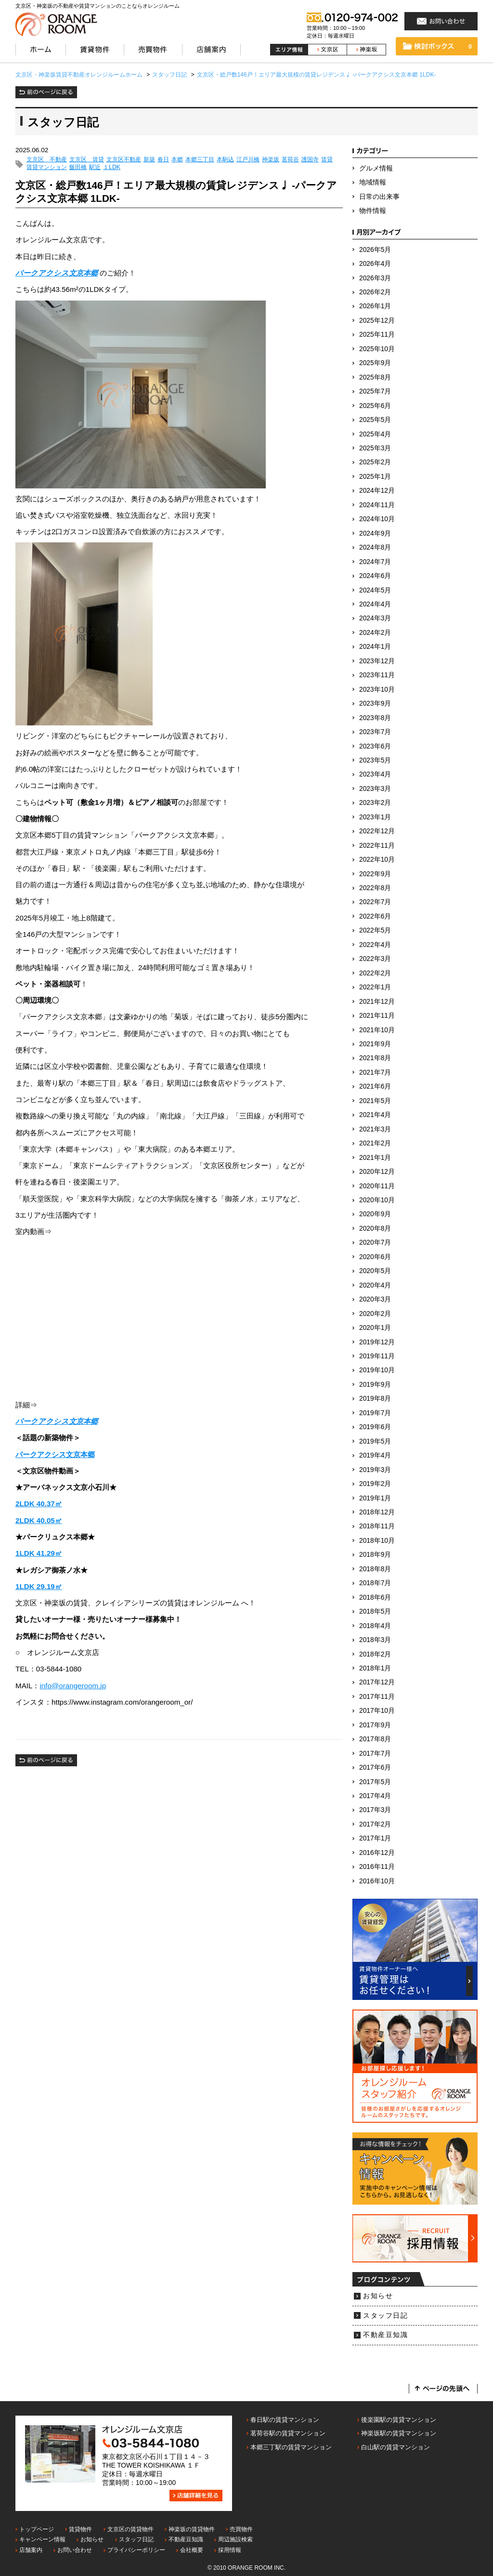  I want to click on 春日, so click(163, 160).